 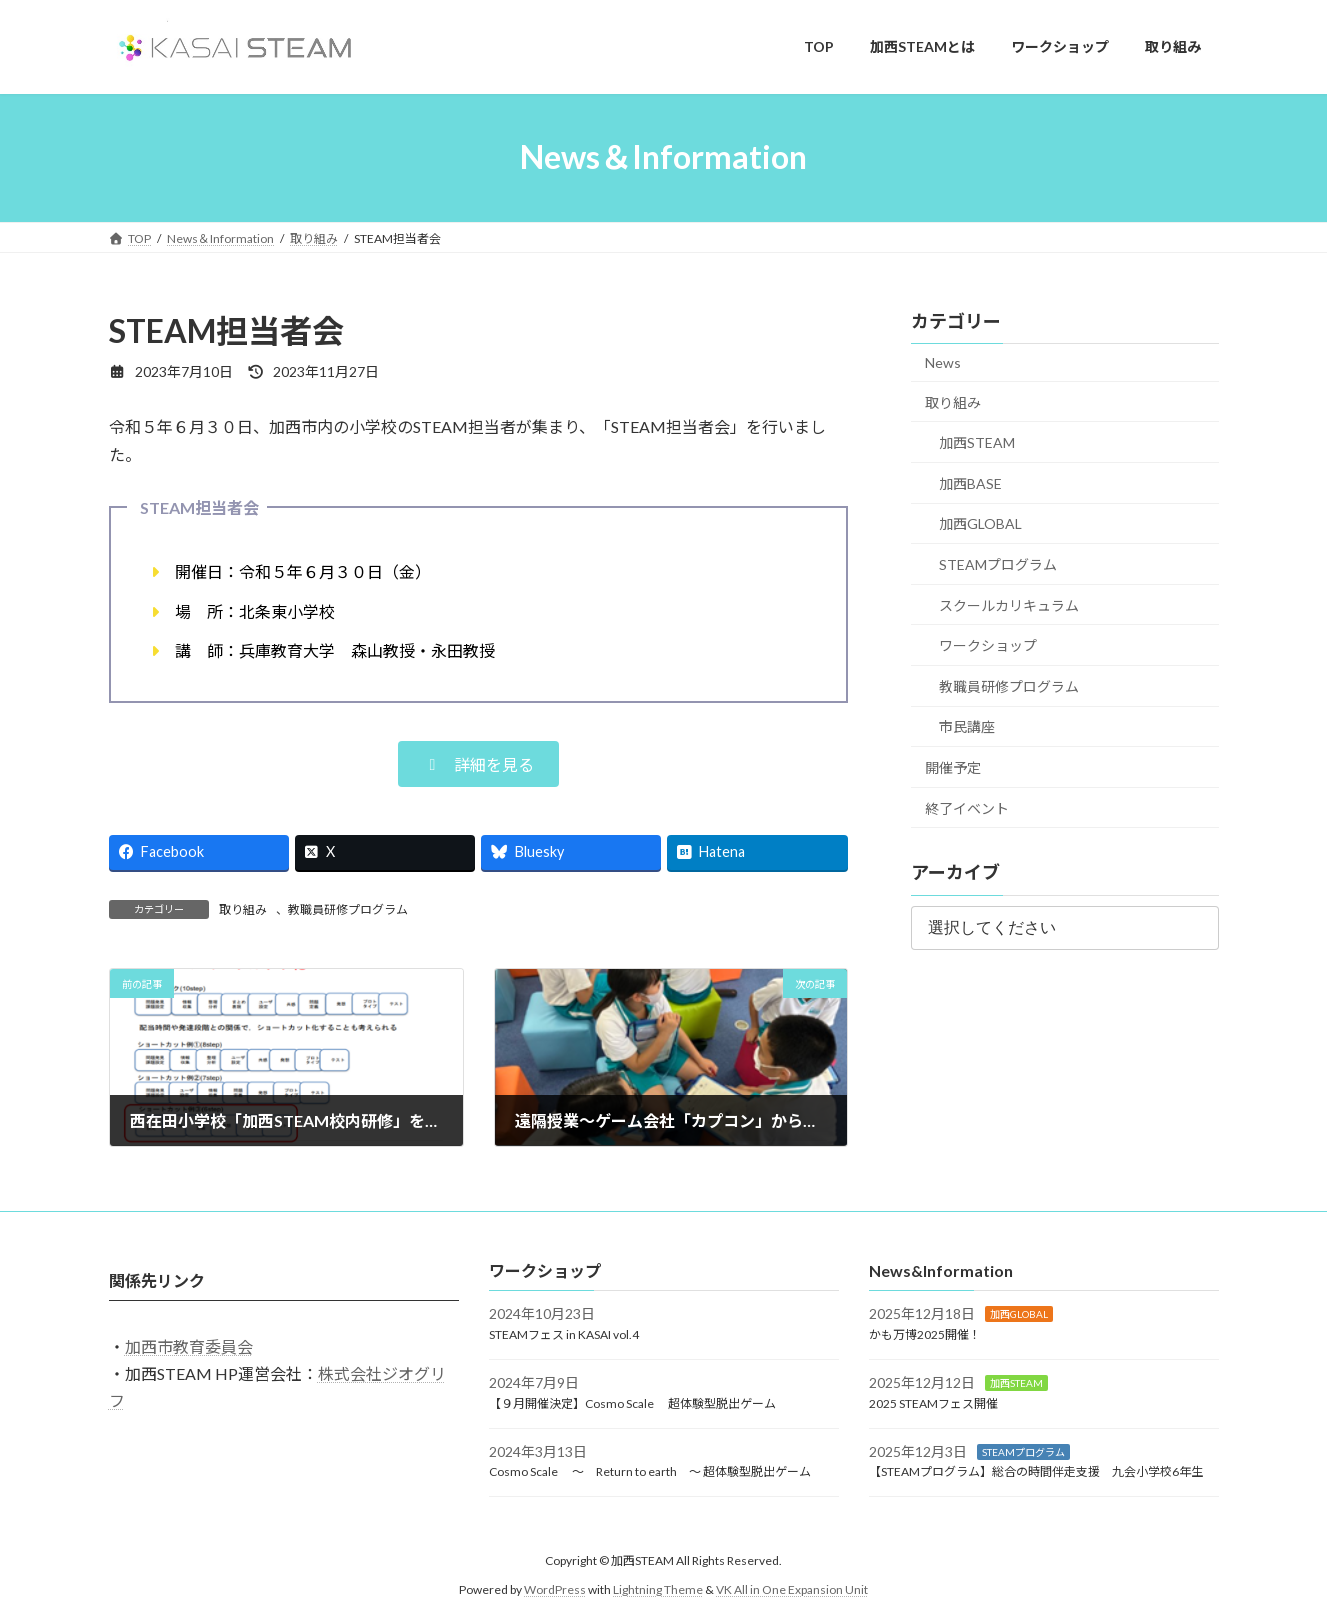 I want to click on Lightning Theme, so click(x=658, y=1589).